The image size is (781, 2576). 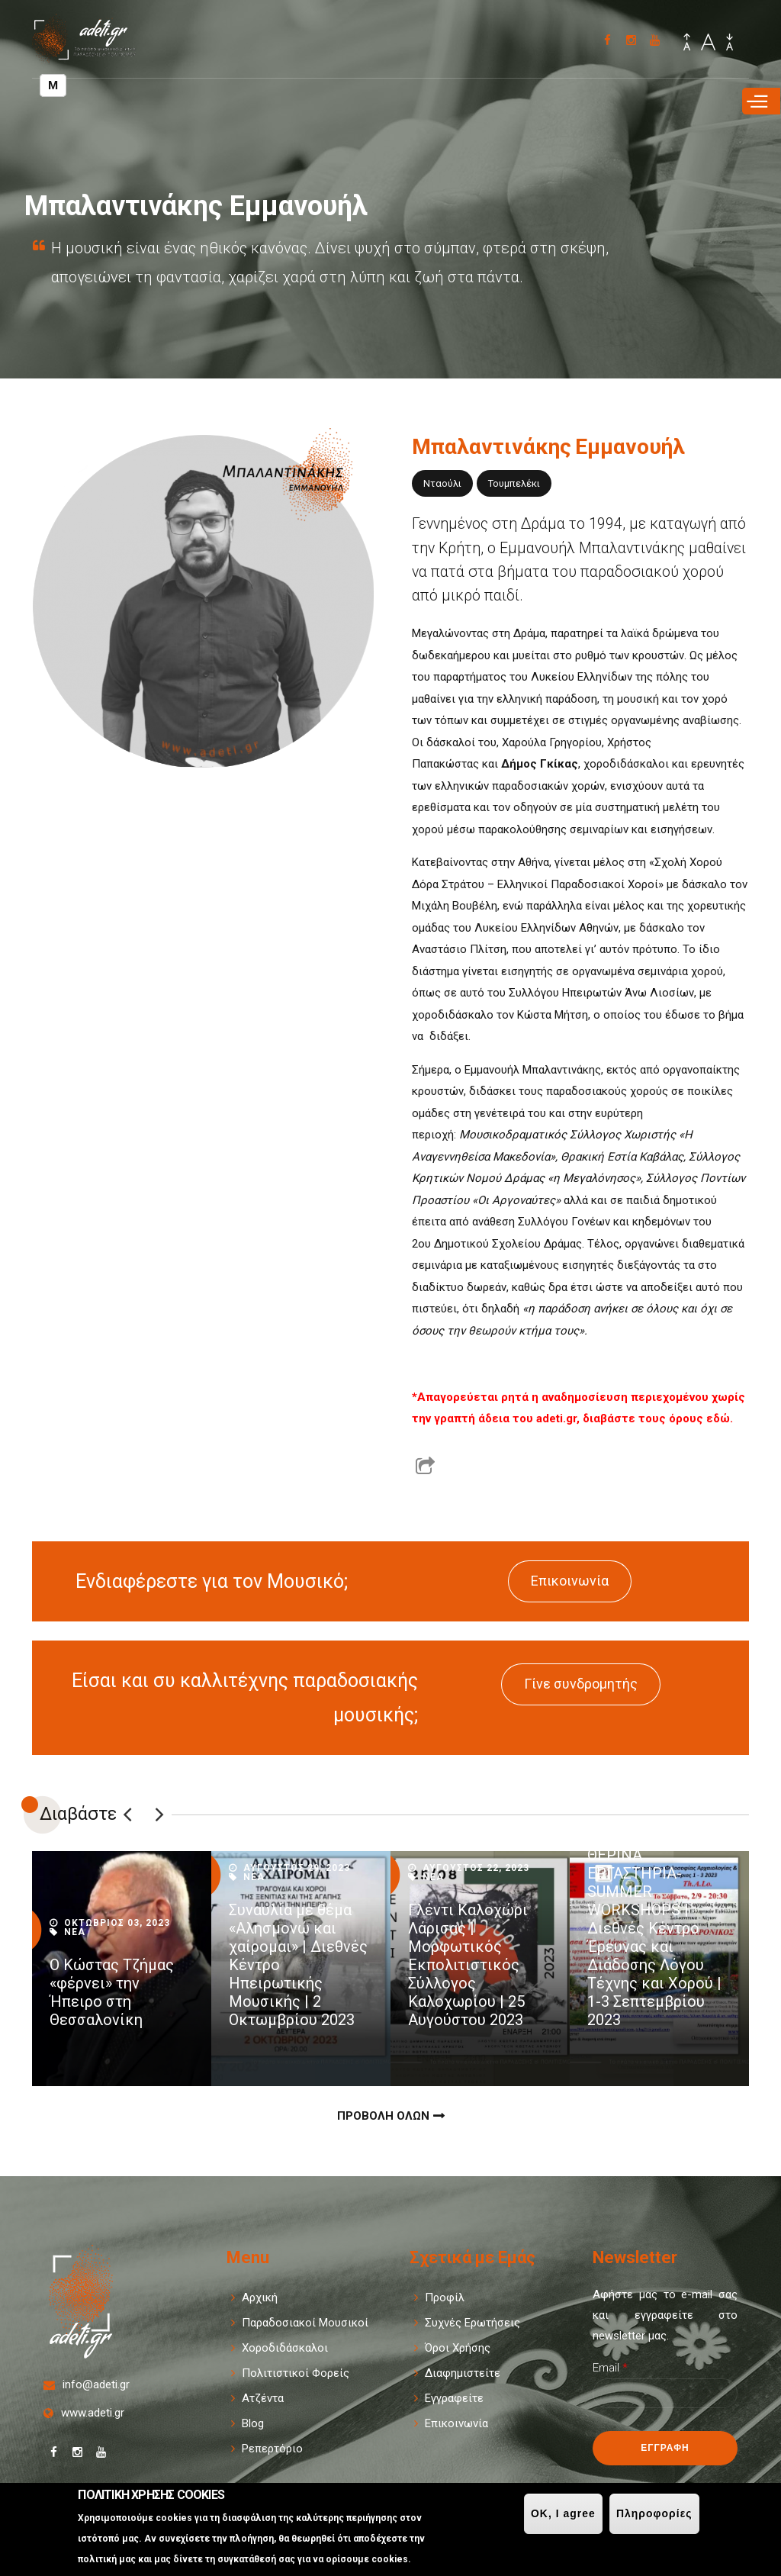 What do you see at coordinates (610, 2368) in the screenshot?
I see `Email` at bounding box center [610, 2368].